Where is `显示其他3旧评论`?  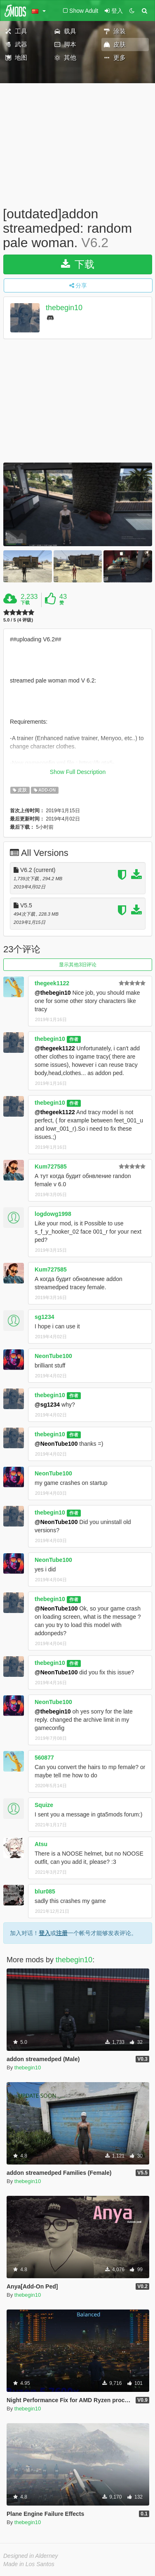 显示其他3旧评论 is located at coordinates (77, 965).